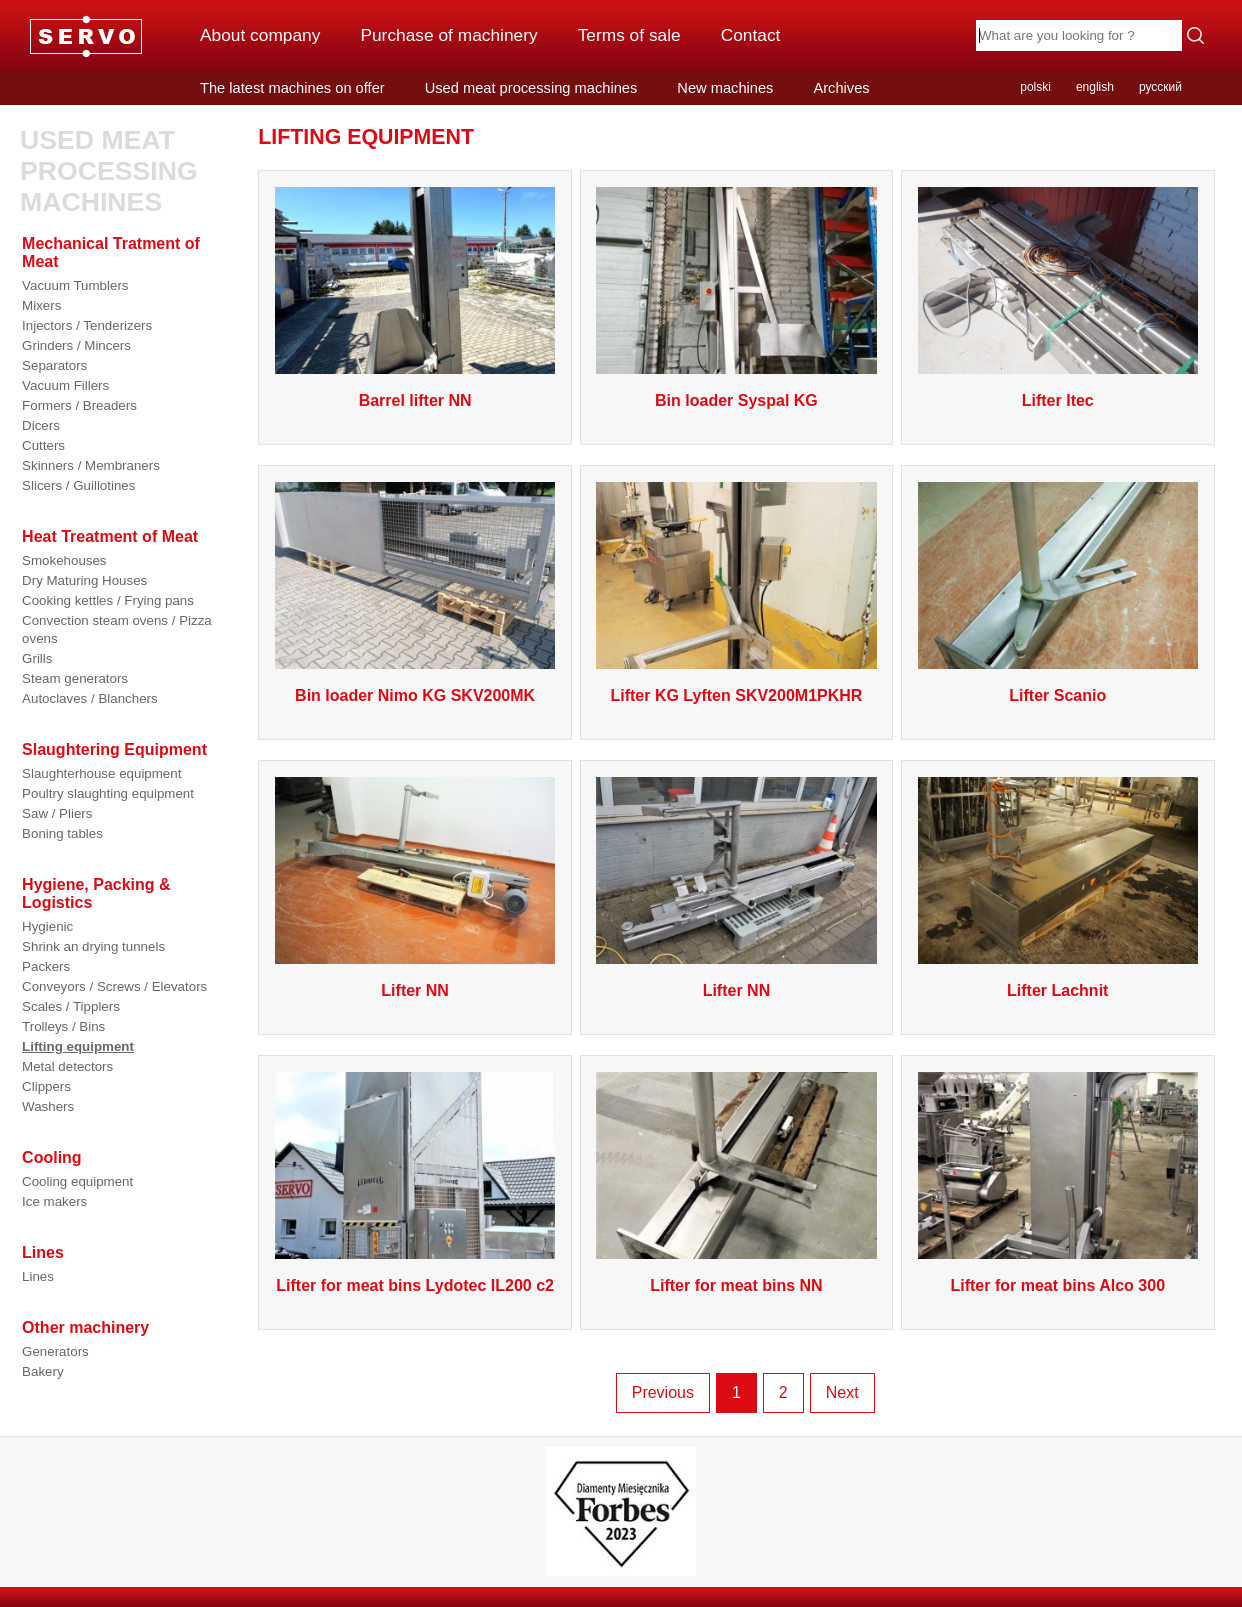 The height and width of the screenshot is (1607, 1242). Describe the element at coordinates (415, 990) in the screenshot. I see `Lifter NN` at that location.